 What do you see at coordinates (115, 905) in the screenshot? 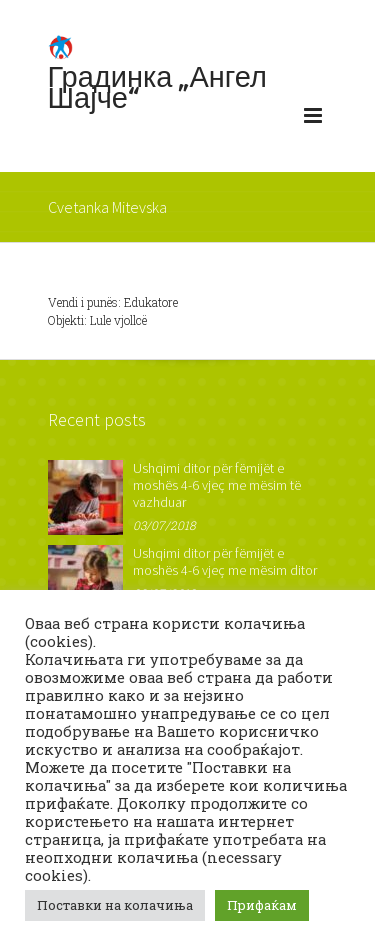
I see `Поставки на колачиња [button]` at bounding box center [115, 905].